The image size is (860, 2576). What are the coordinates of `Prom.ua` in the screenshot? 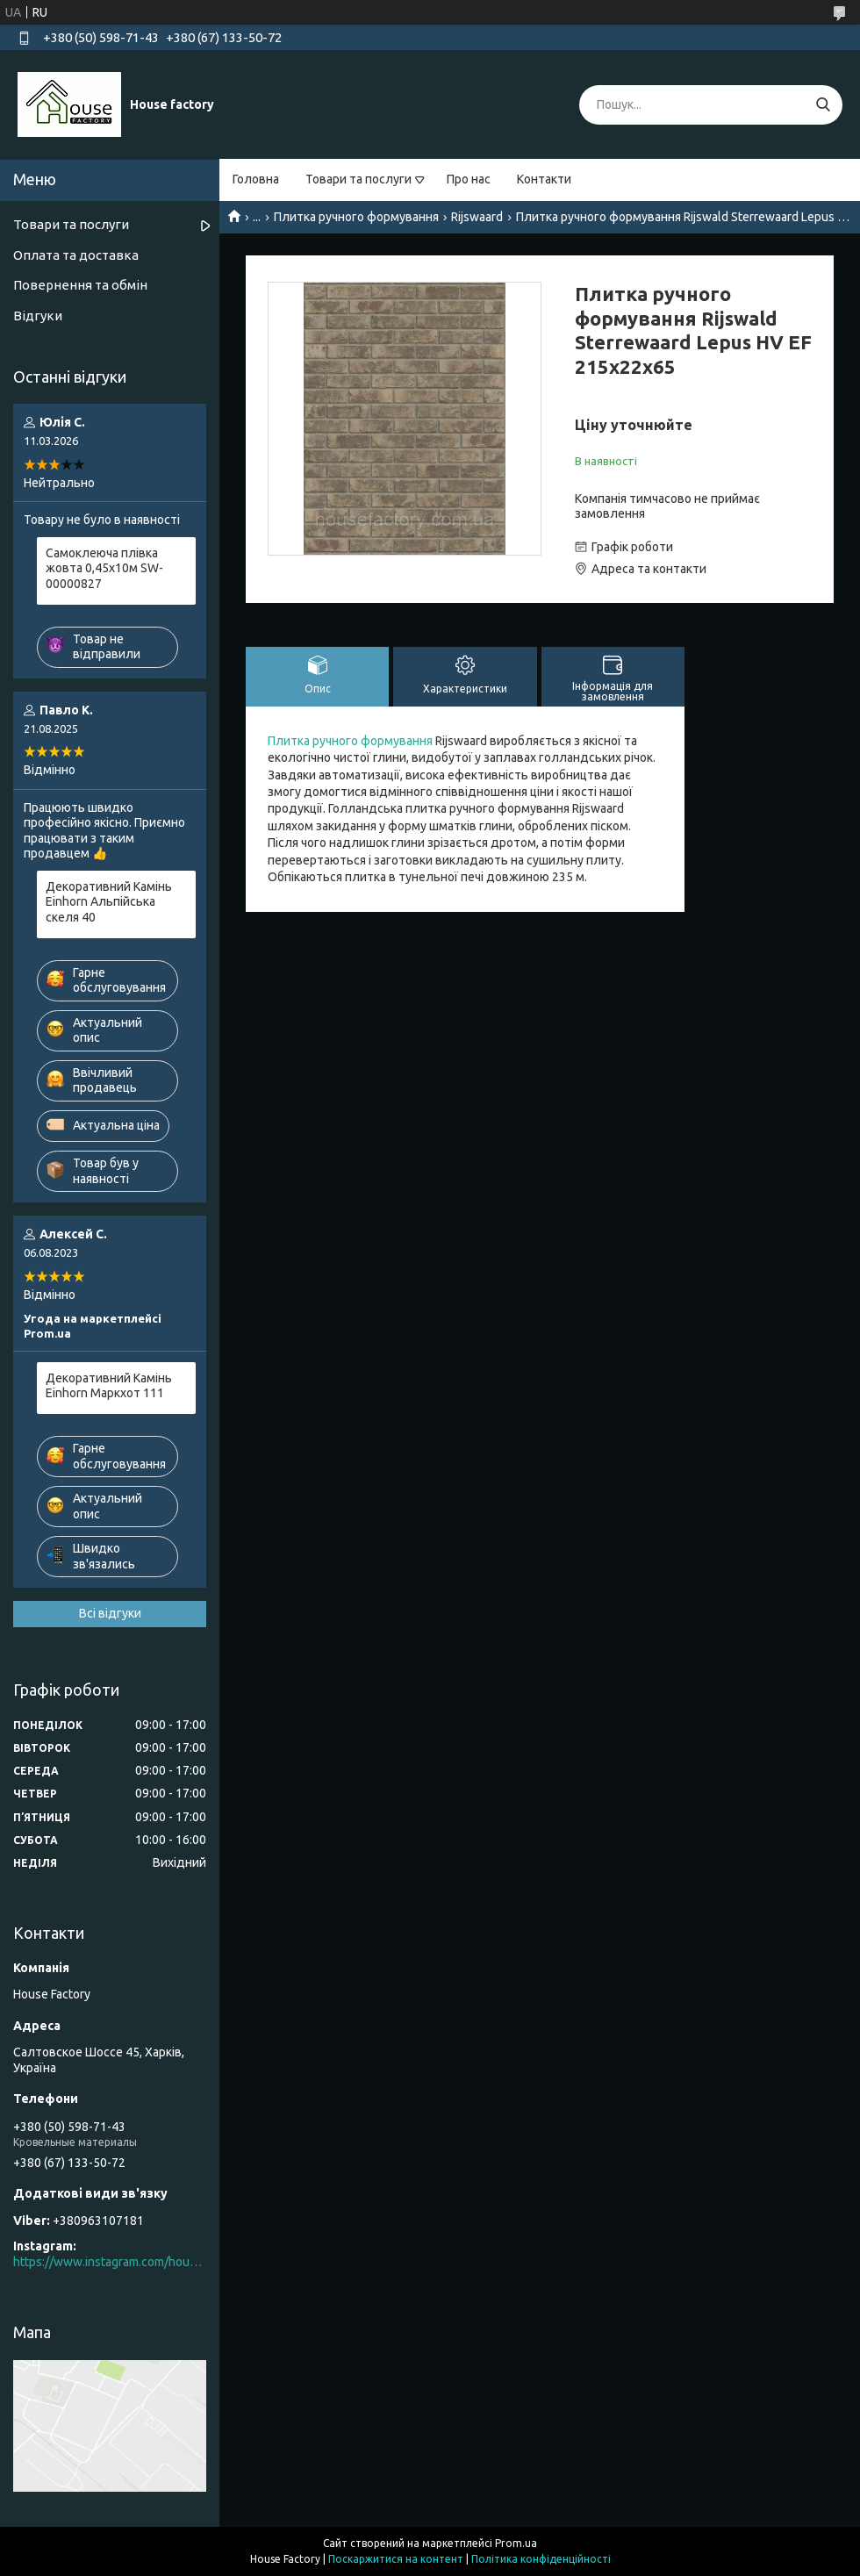 It's located at (516, 2543).